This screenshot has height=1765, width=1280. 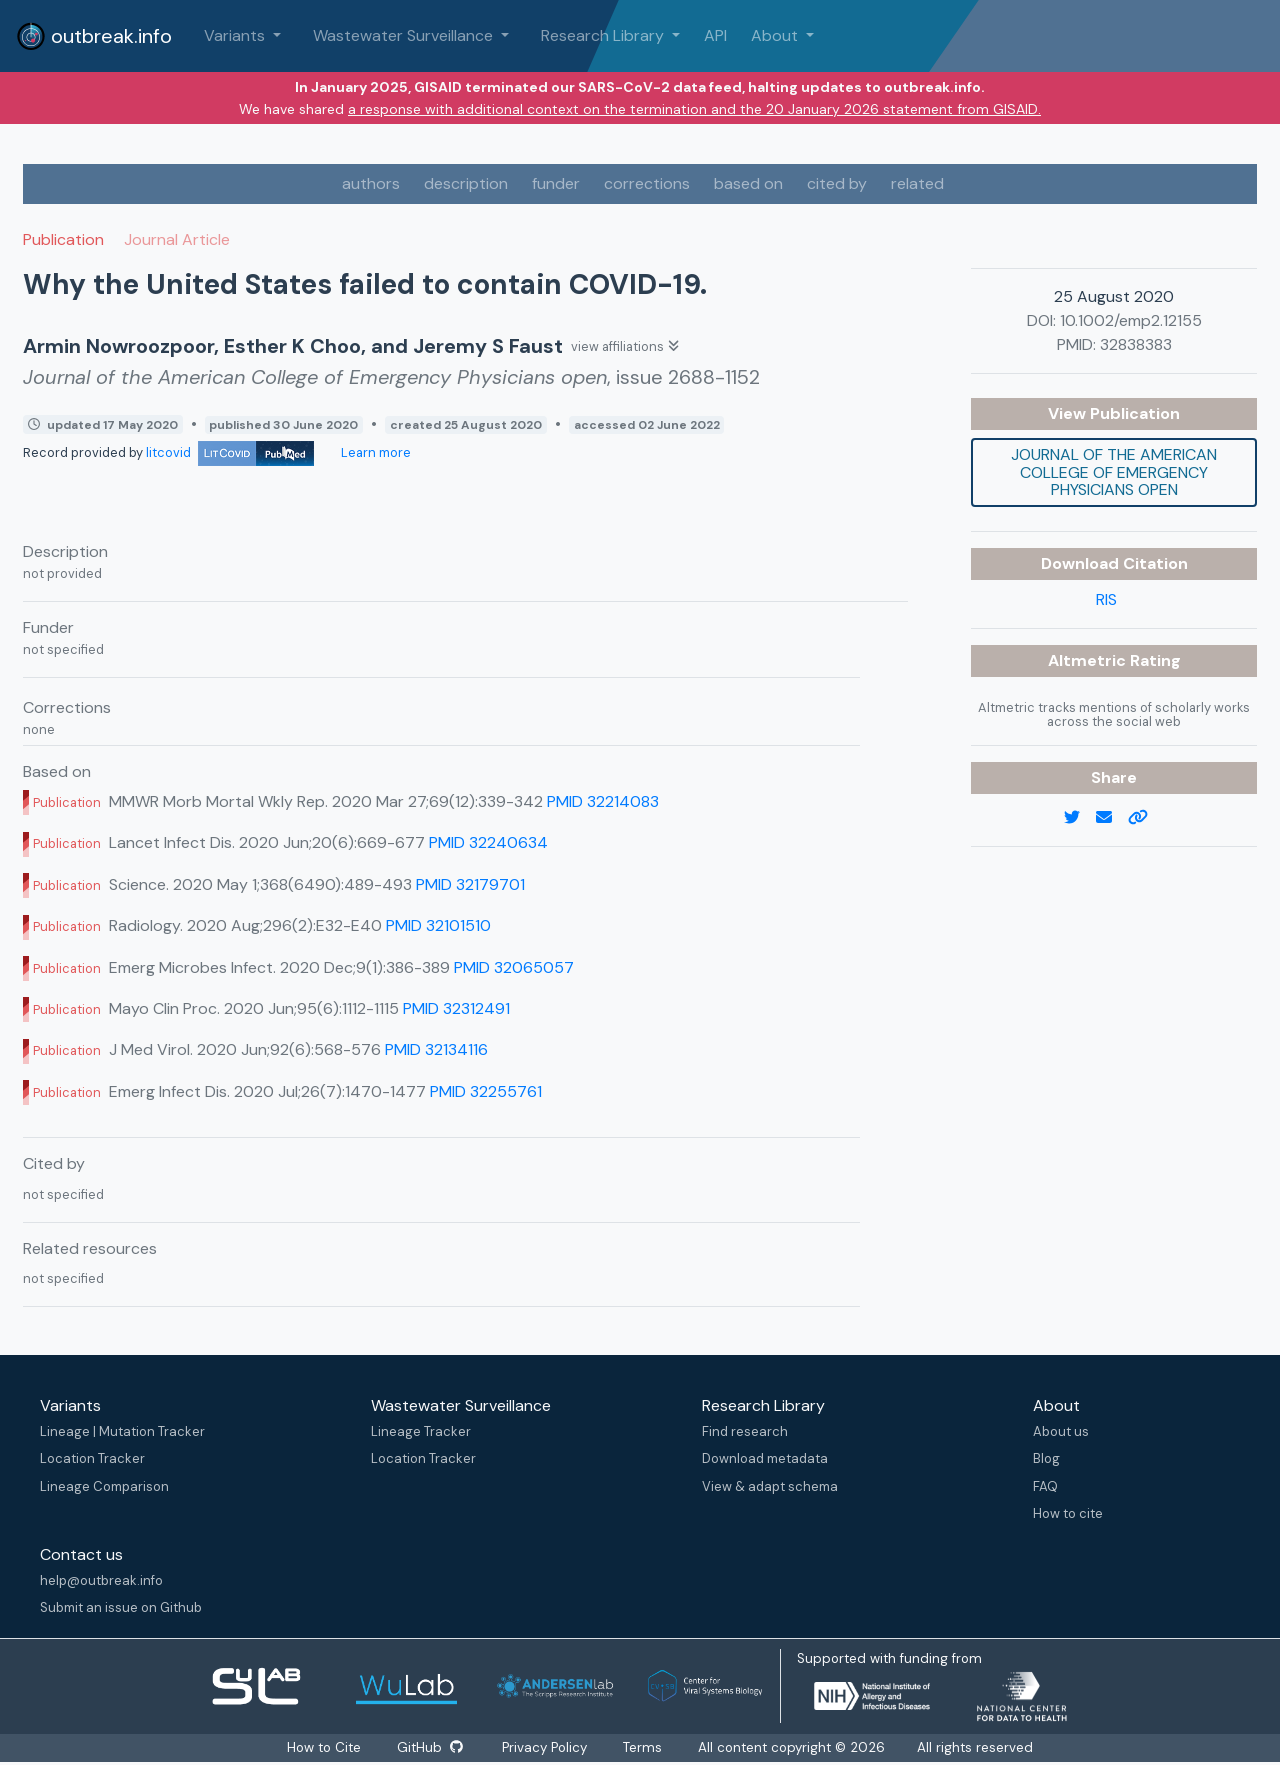 What do you see at coordinates (1146, 818) in the screenshot?
I see `[copy to clipboard]` at bounding box center [1146, 818].